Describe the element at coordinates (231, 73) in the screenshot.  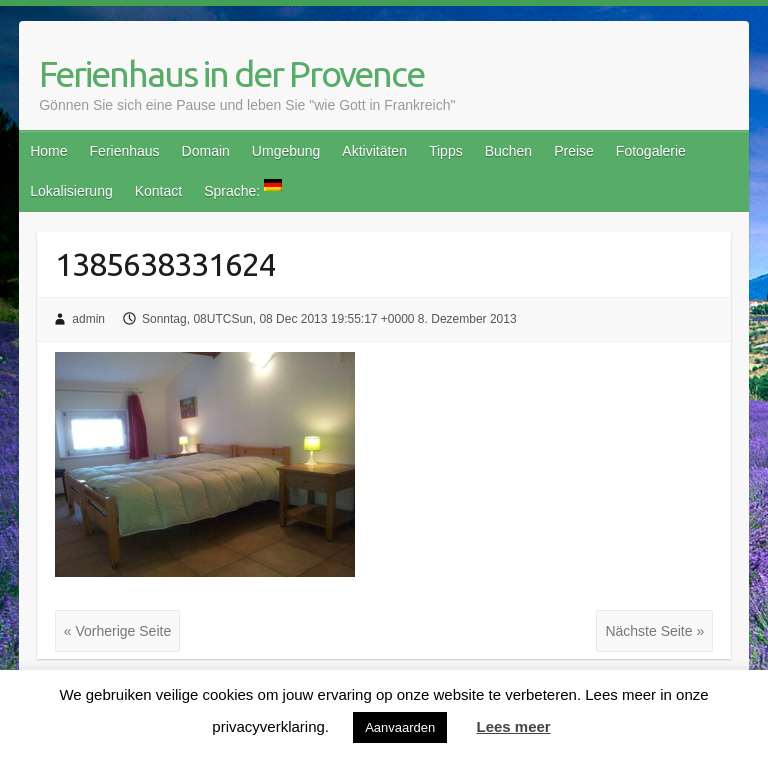
I see `Ferienhaus in der Provence` at that location.